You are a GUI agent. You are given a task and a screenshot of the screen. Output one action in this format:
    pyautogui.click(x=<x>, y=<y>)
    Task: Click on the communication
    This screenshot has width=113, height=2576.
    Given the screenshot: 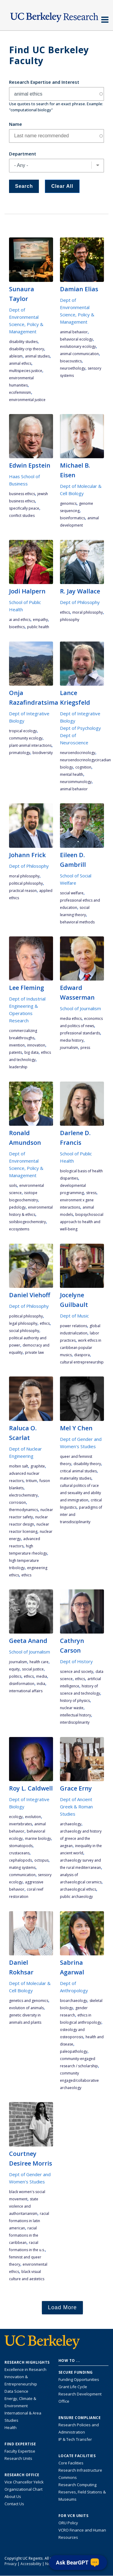 What is the action you would take?
    pyautogui.click(x=22, y=1874)
    